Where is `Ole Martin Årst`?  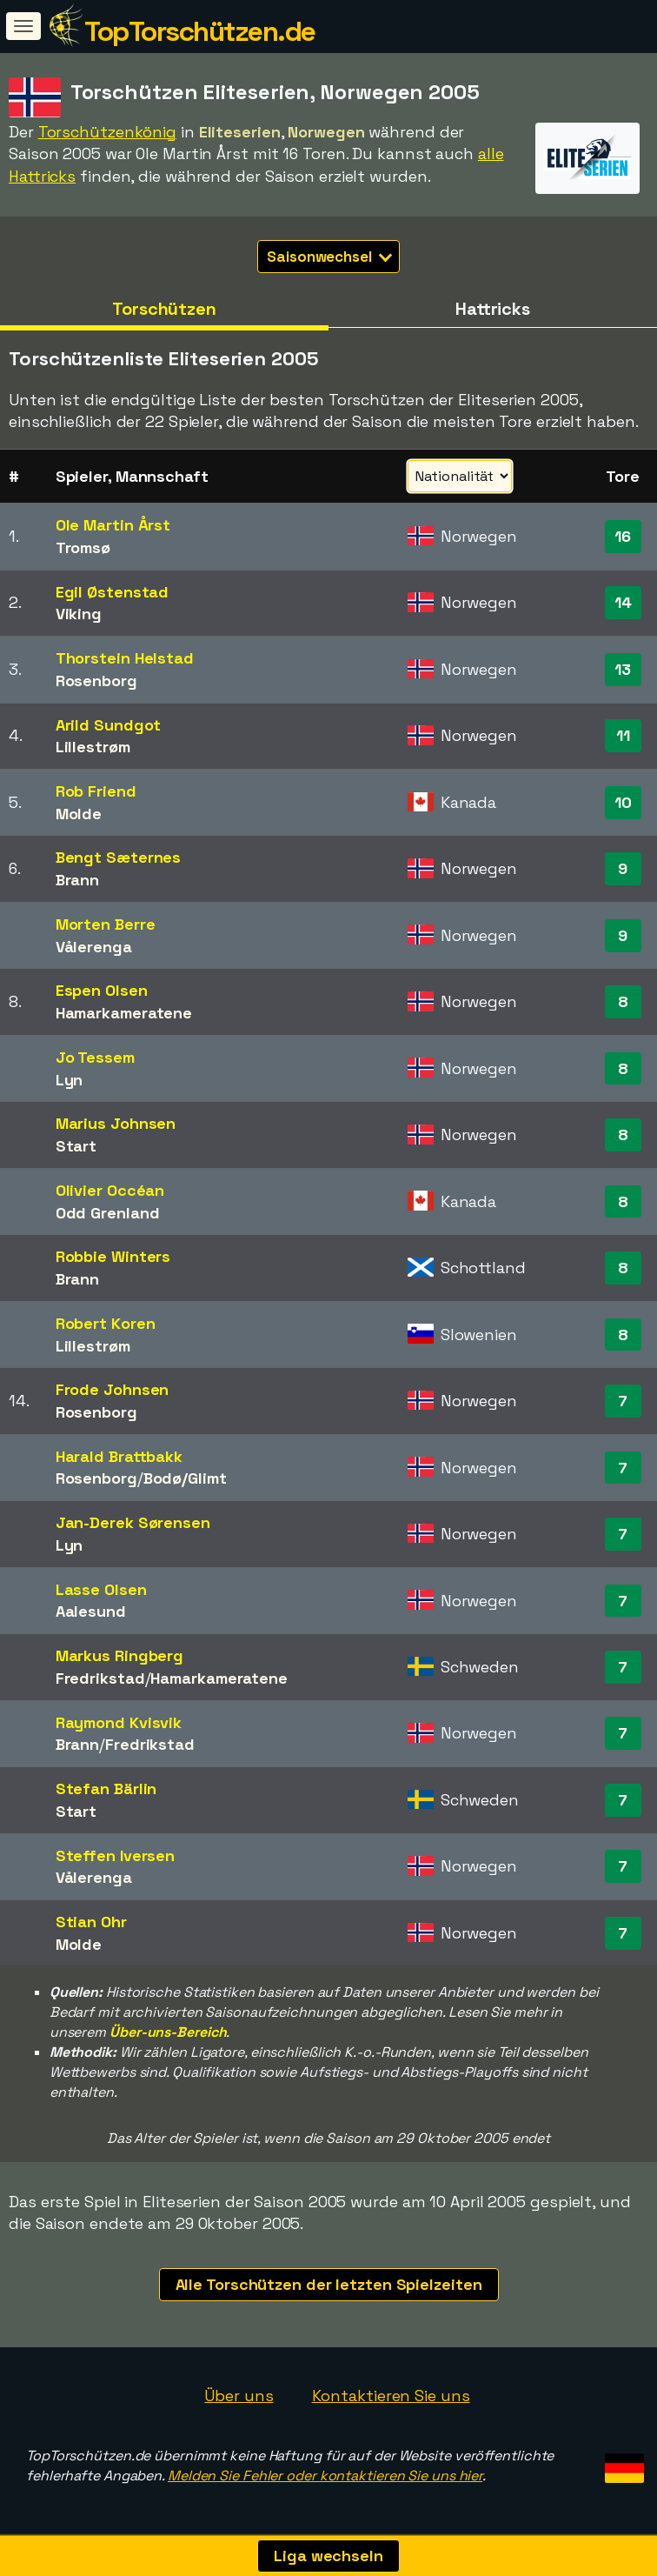
Ole Martin Årst is located at coordinates (113, 525).